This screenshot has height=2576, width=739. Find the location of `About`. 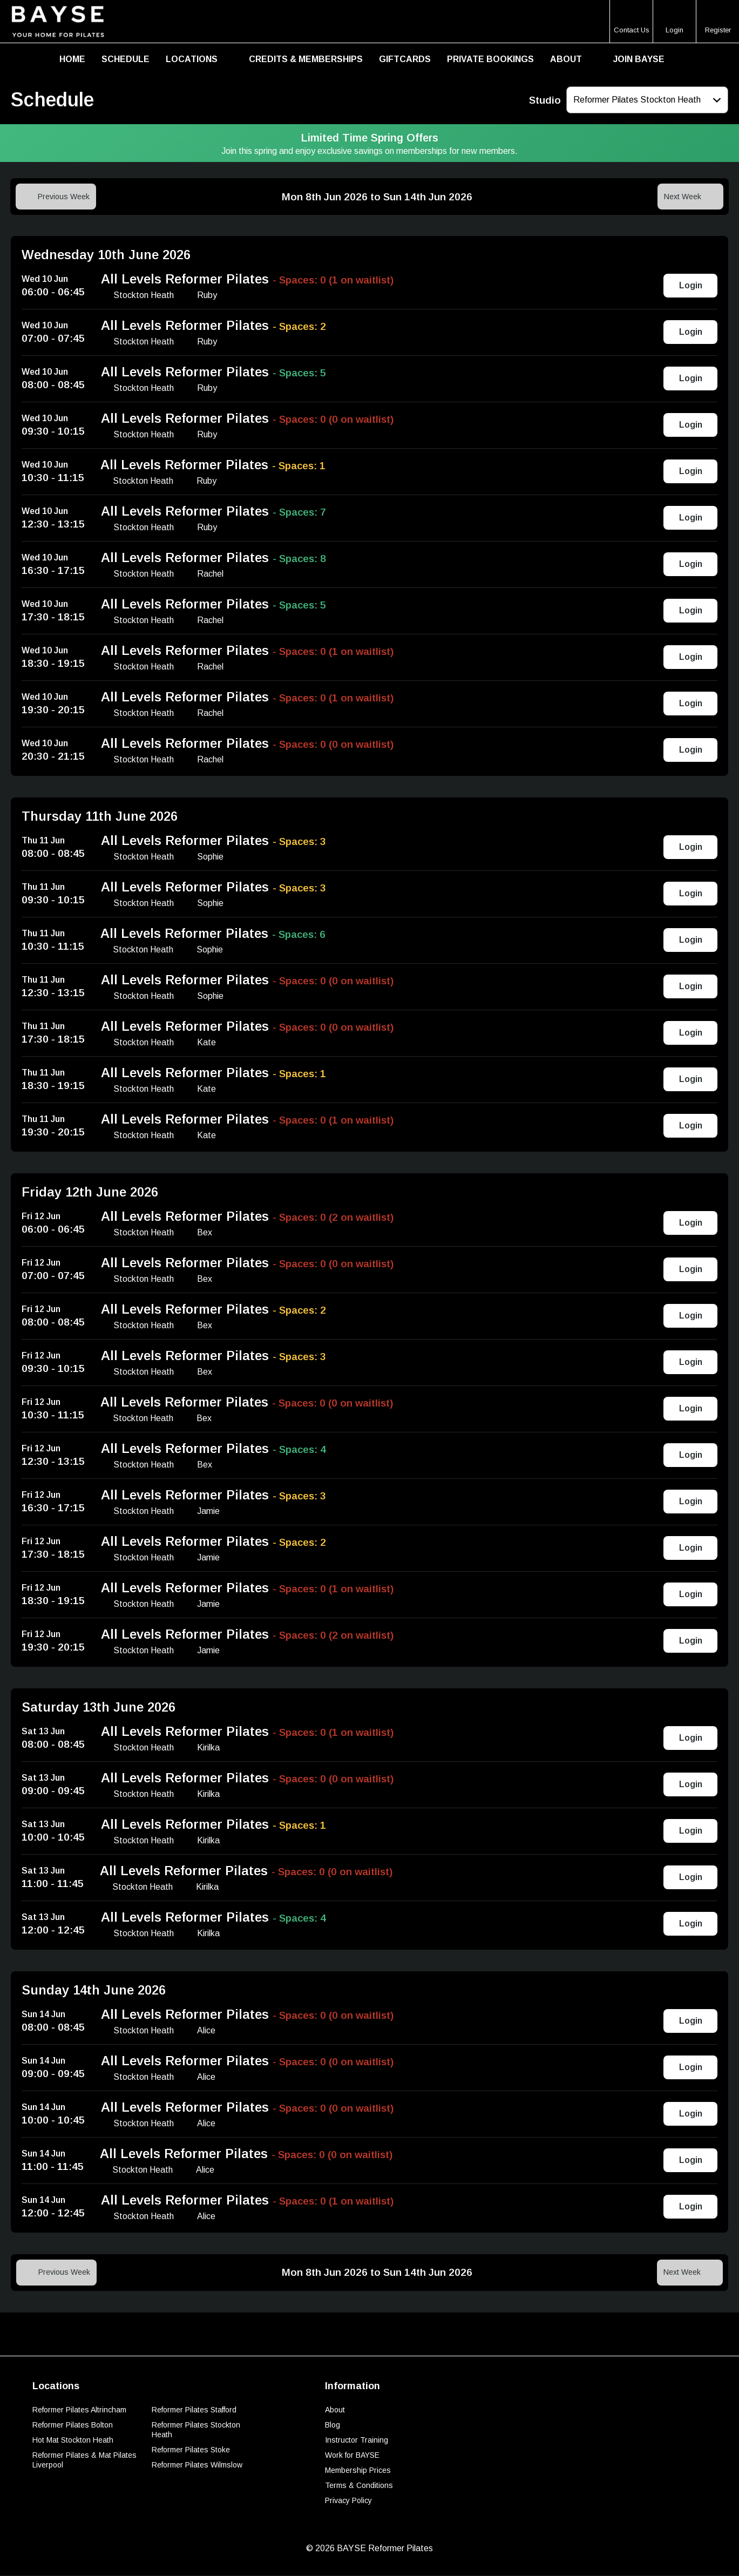

About is located at coordinates (566, 59).